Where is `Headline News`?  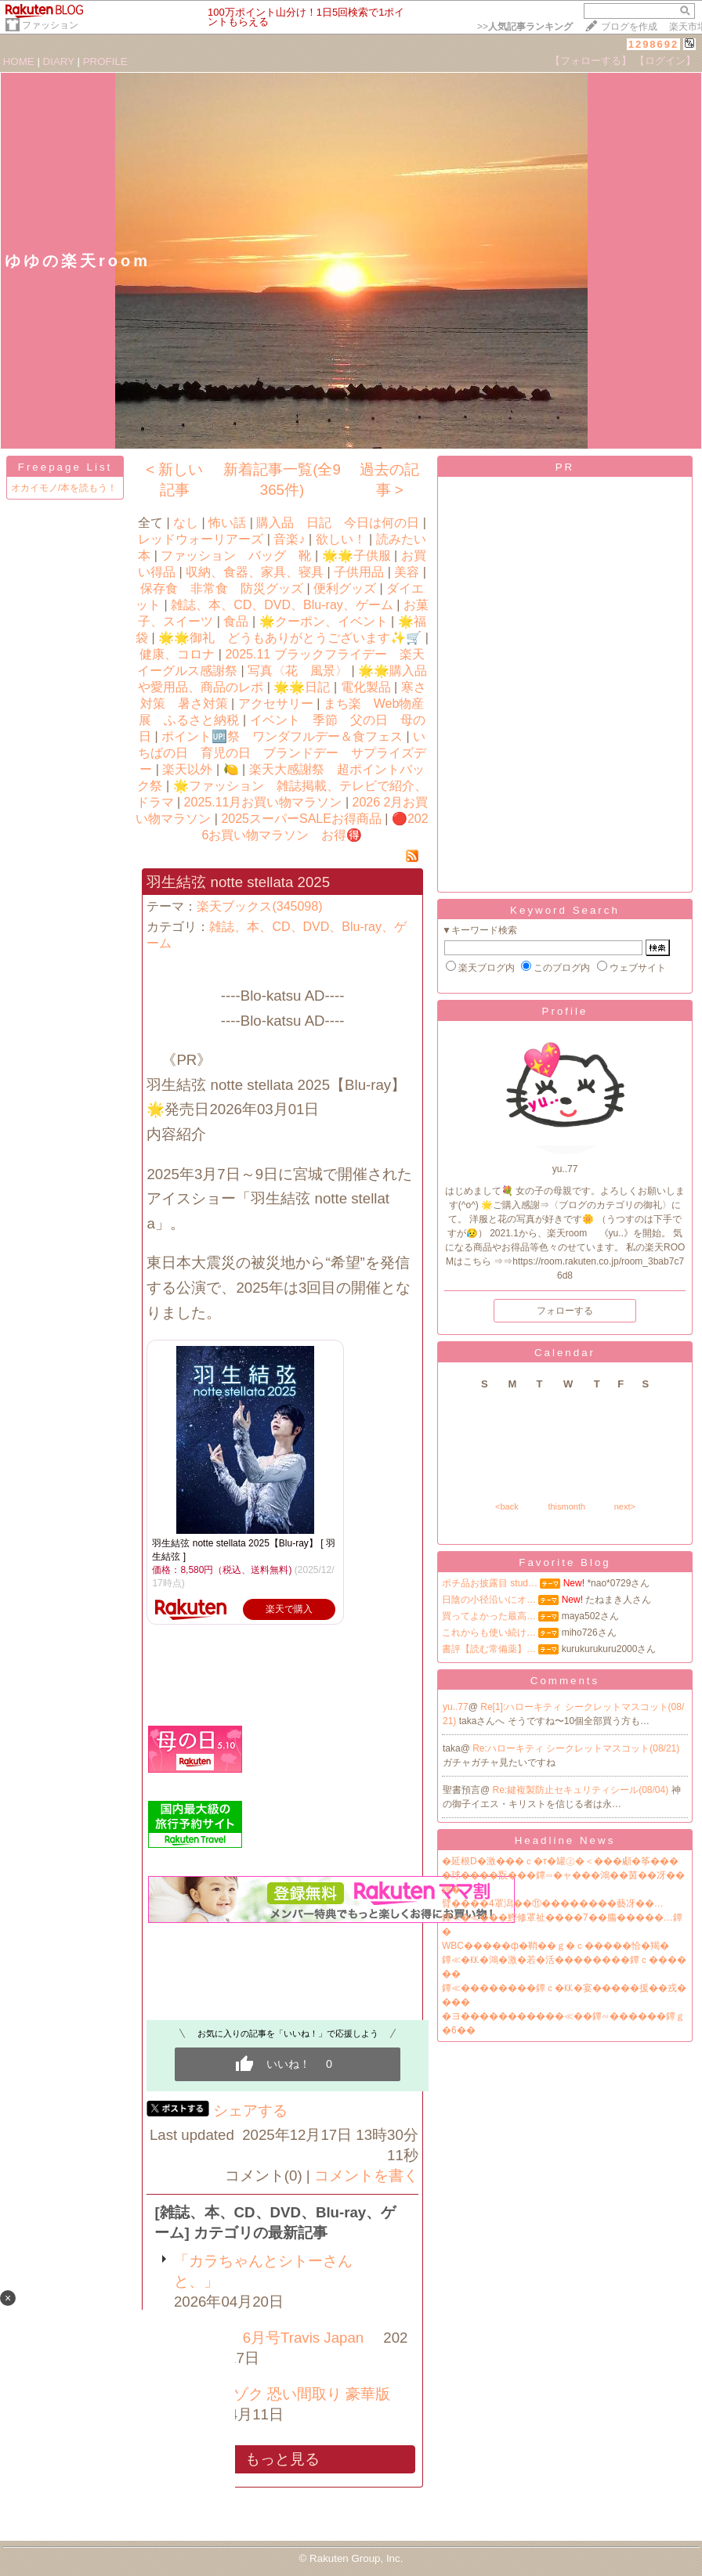
Headline News is located at coordinates (565, 1840).